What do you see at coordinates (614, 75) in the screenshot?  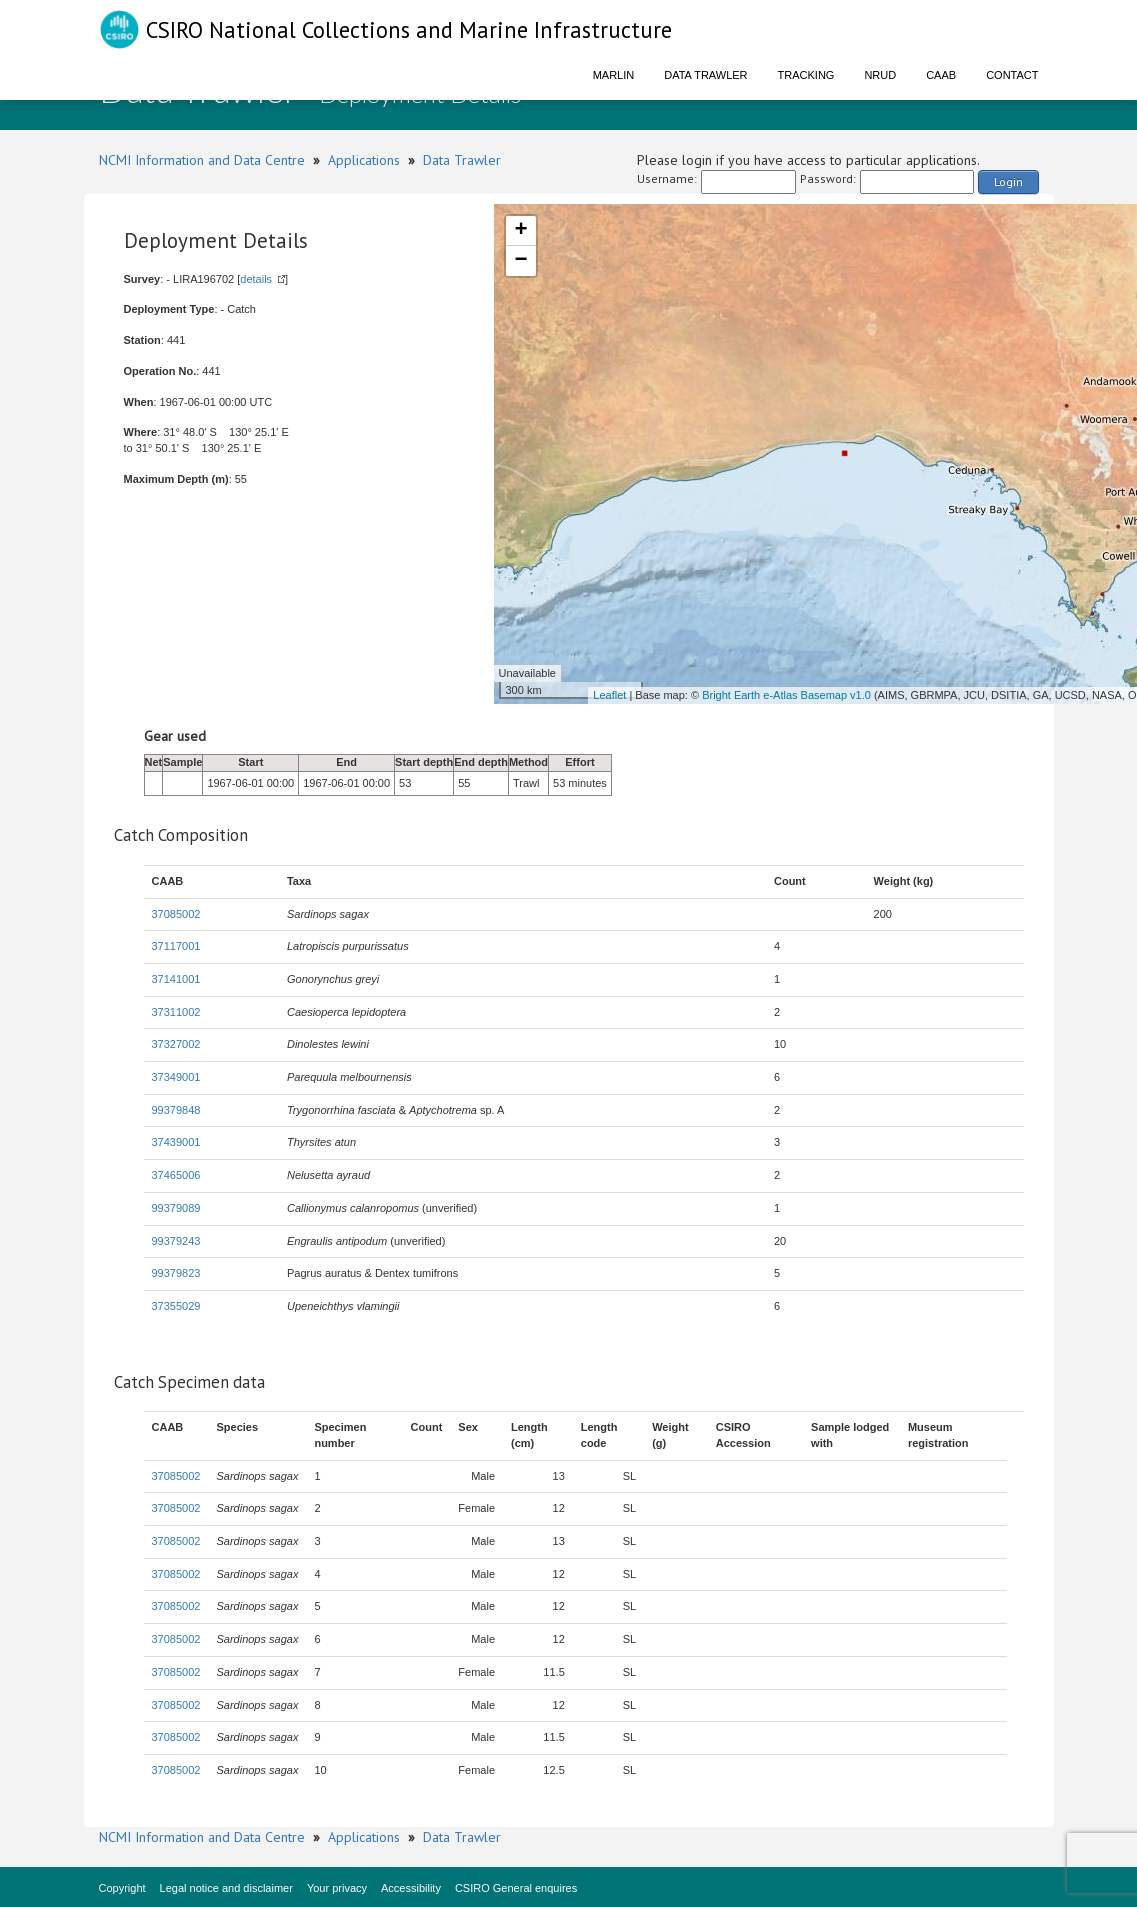 I see `Marlin` at bounding box center [614, 75].